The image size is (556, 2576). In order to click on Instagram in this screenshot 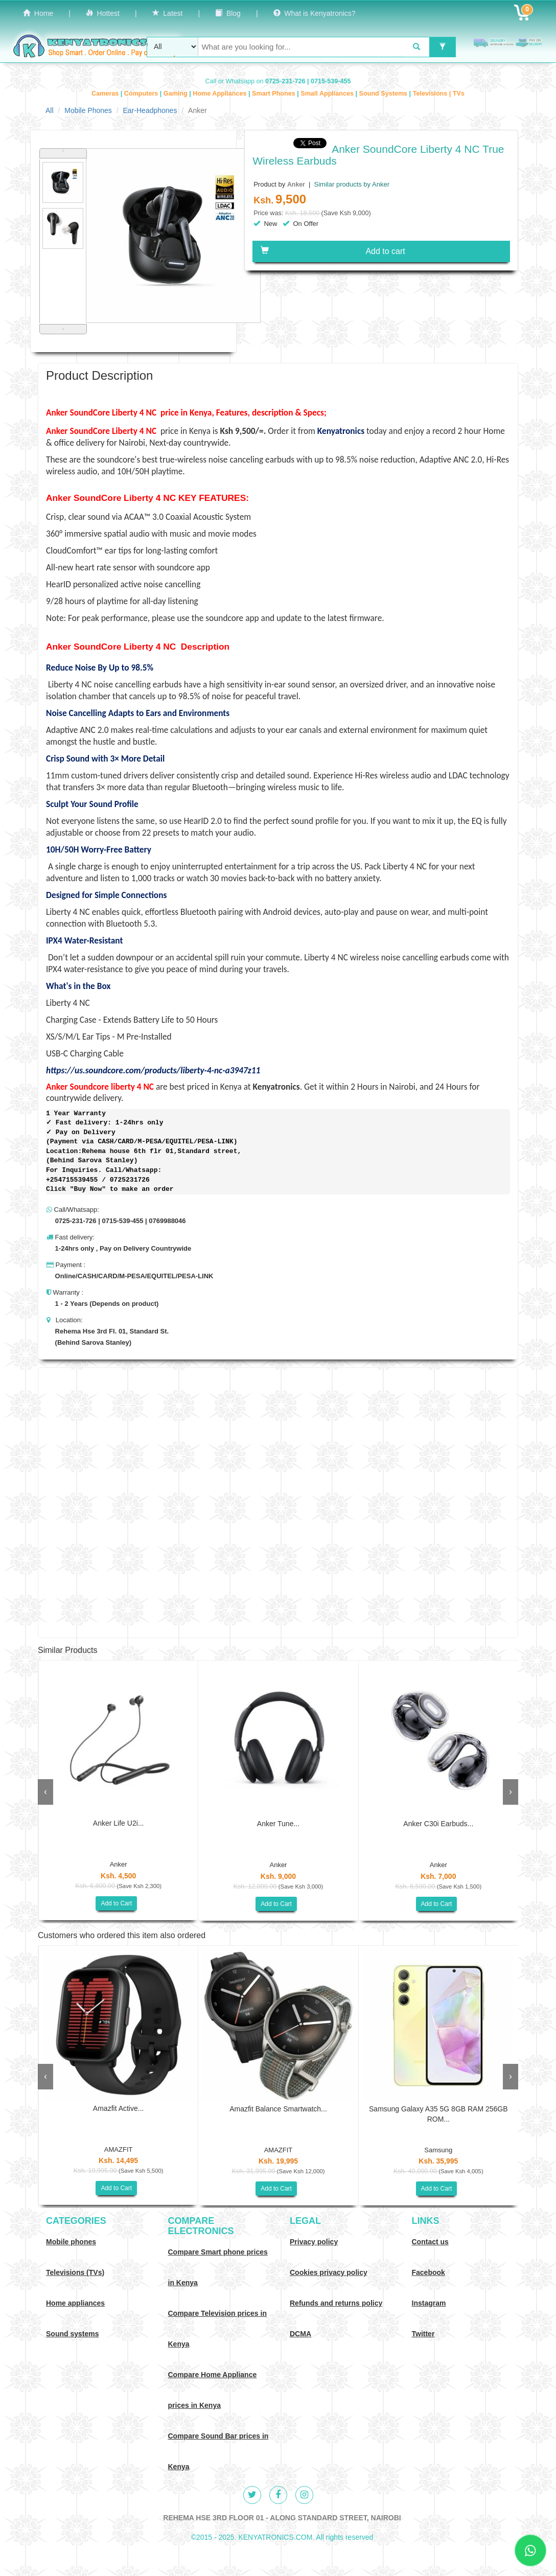, I will do `click(429, 2303)`.